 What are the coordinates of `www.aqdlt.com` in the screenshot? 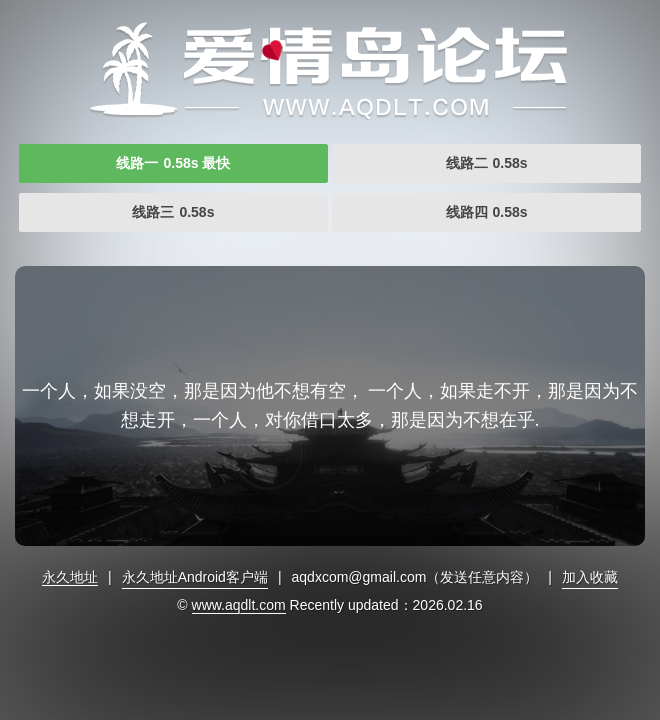 It's located at (239, 605).